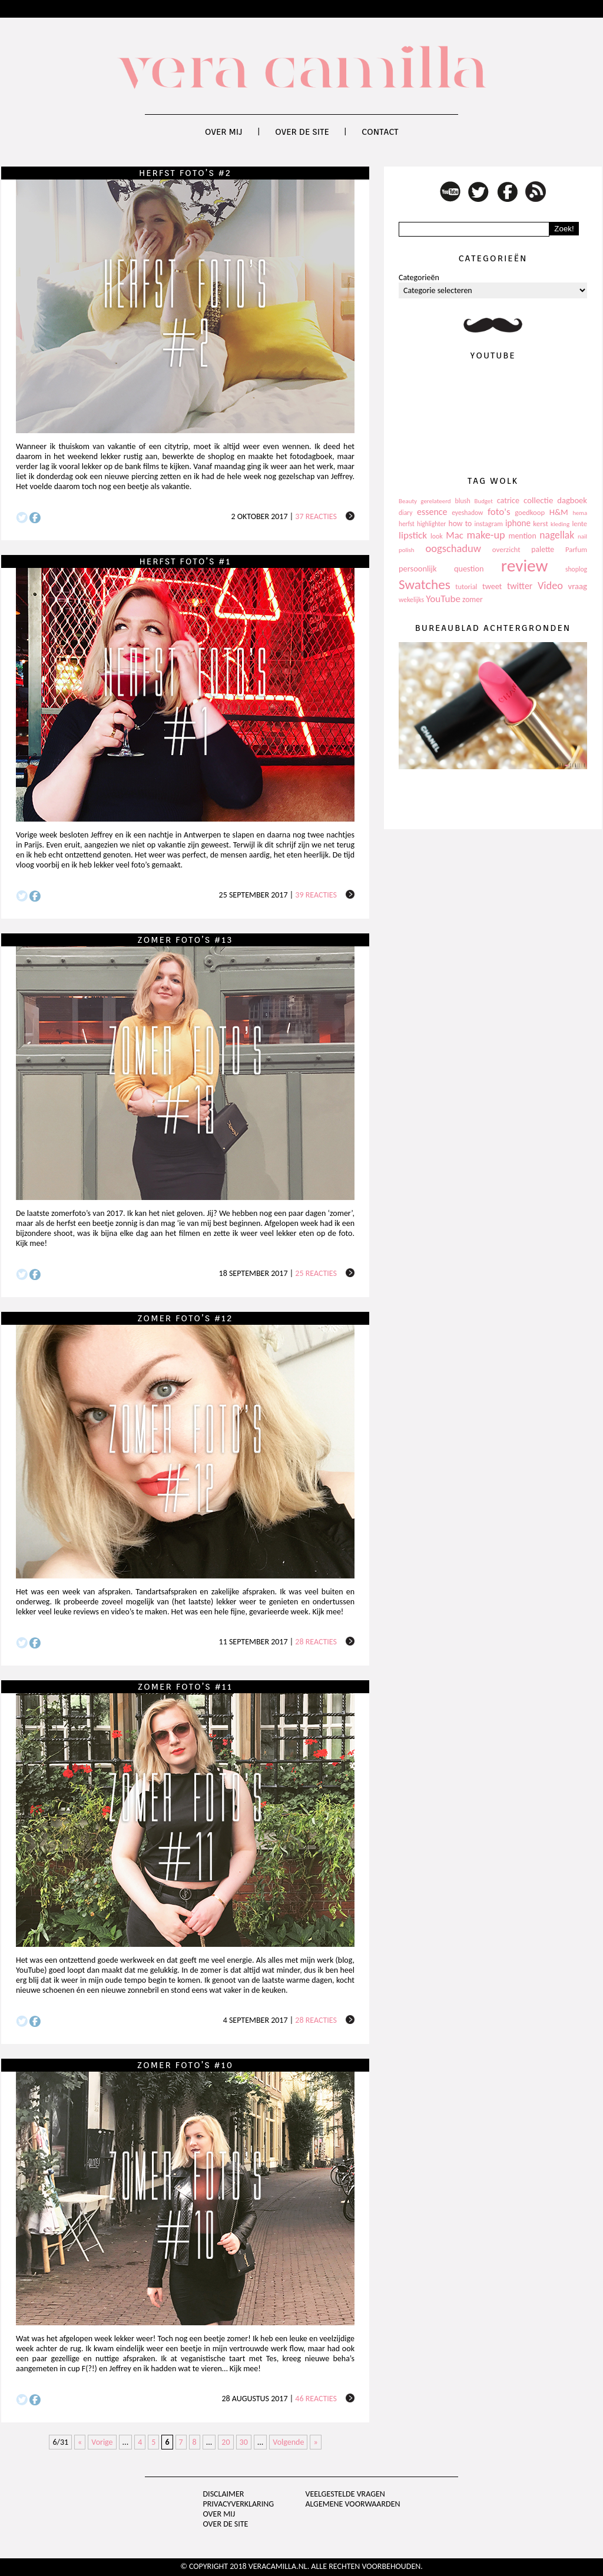 The image size is (603, 2576). I want to click on catrice [catrice (153 items)], so click(508, 501).